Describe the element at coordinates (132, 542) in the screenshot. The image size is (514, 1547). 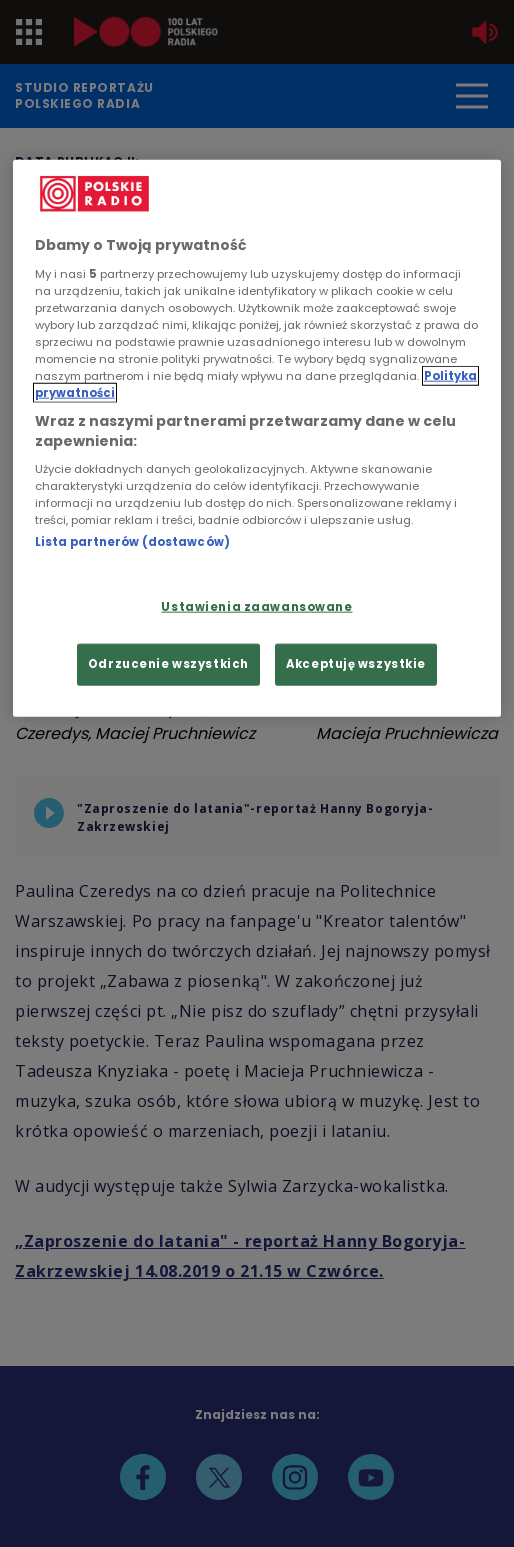
I see `Lista partnerów (dostawców)` at that location.